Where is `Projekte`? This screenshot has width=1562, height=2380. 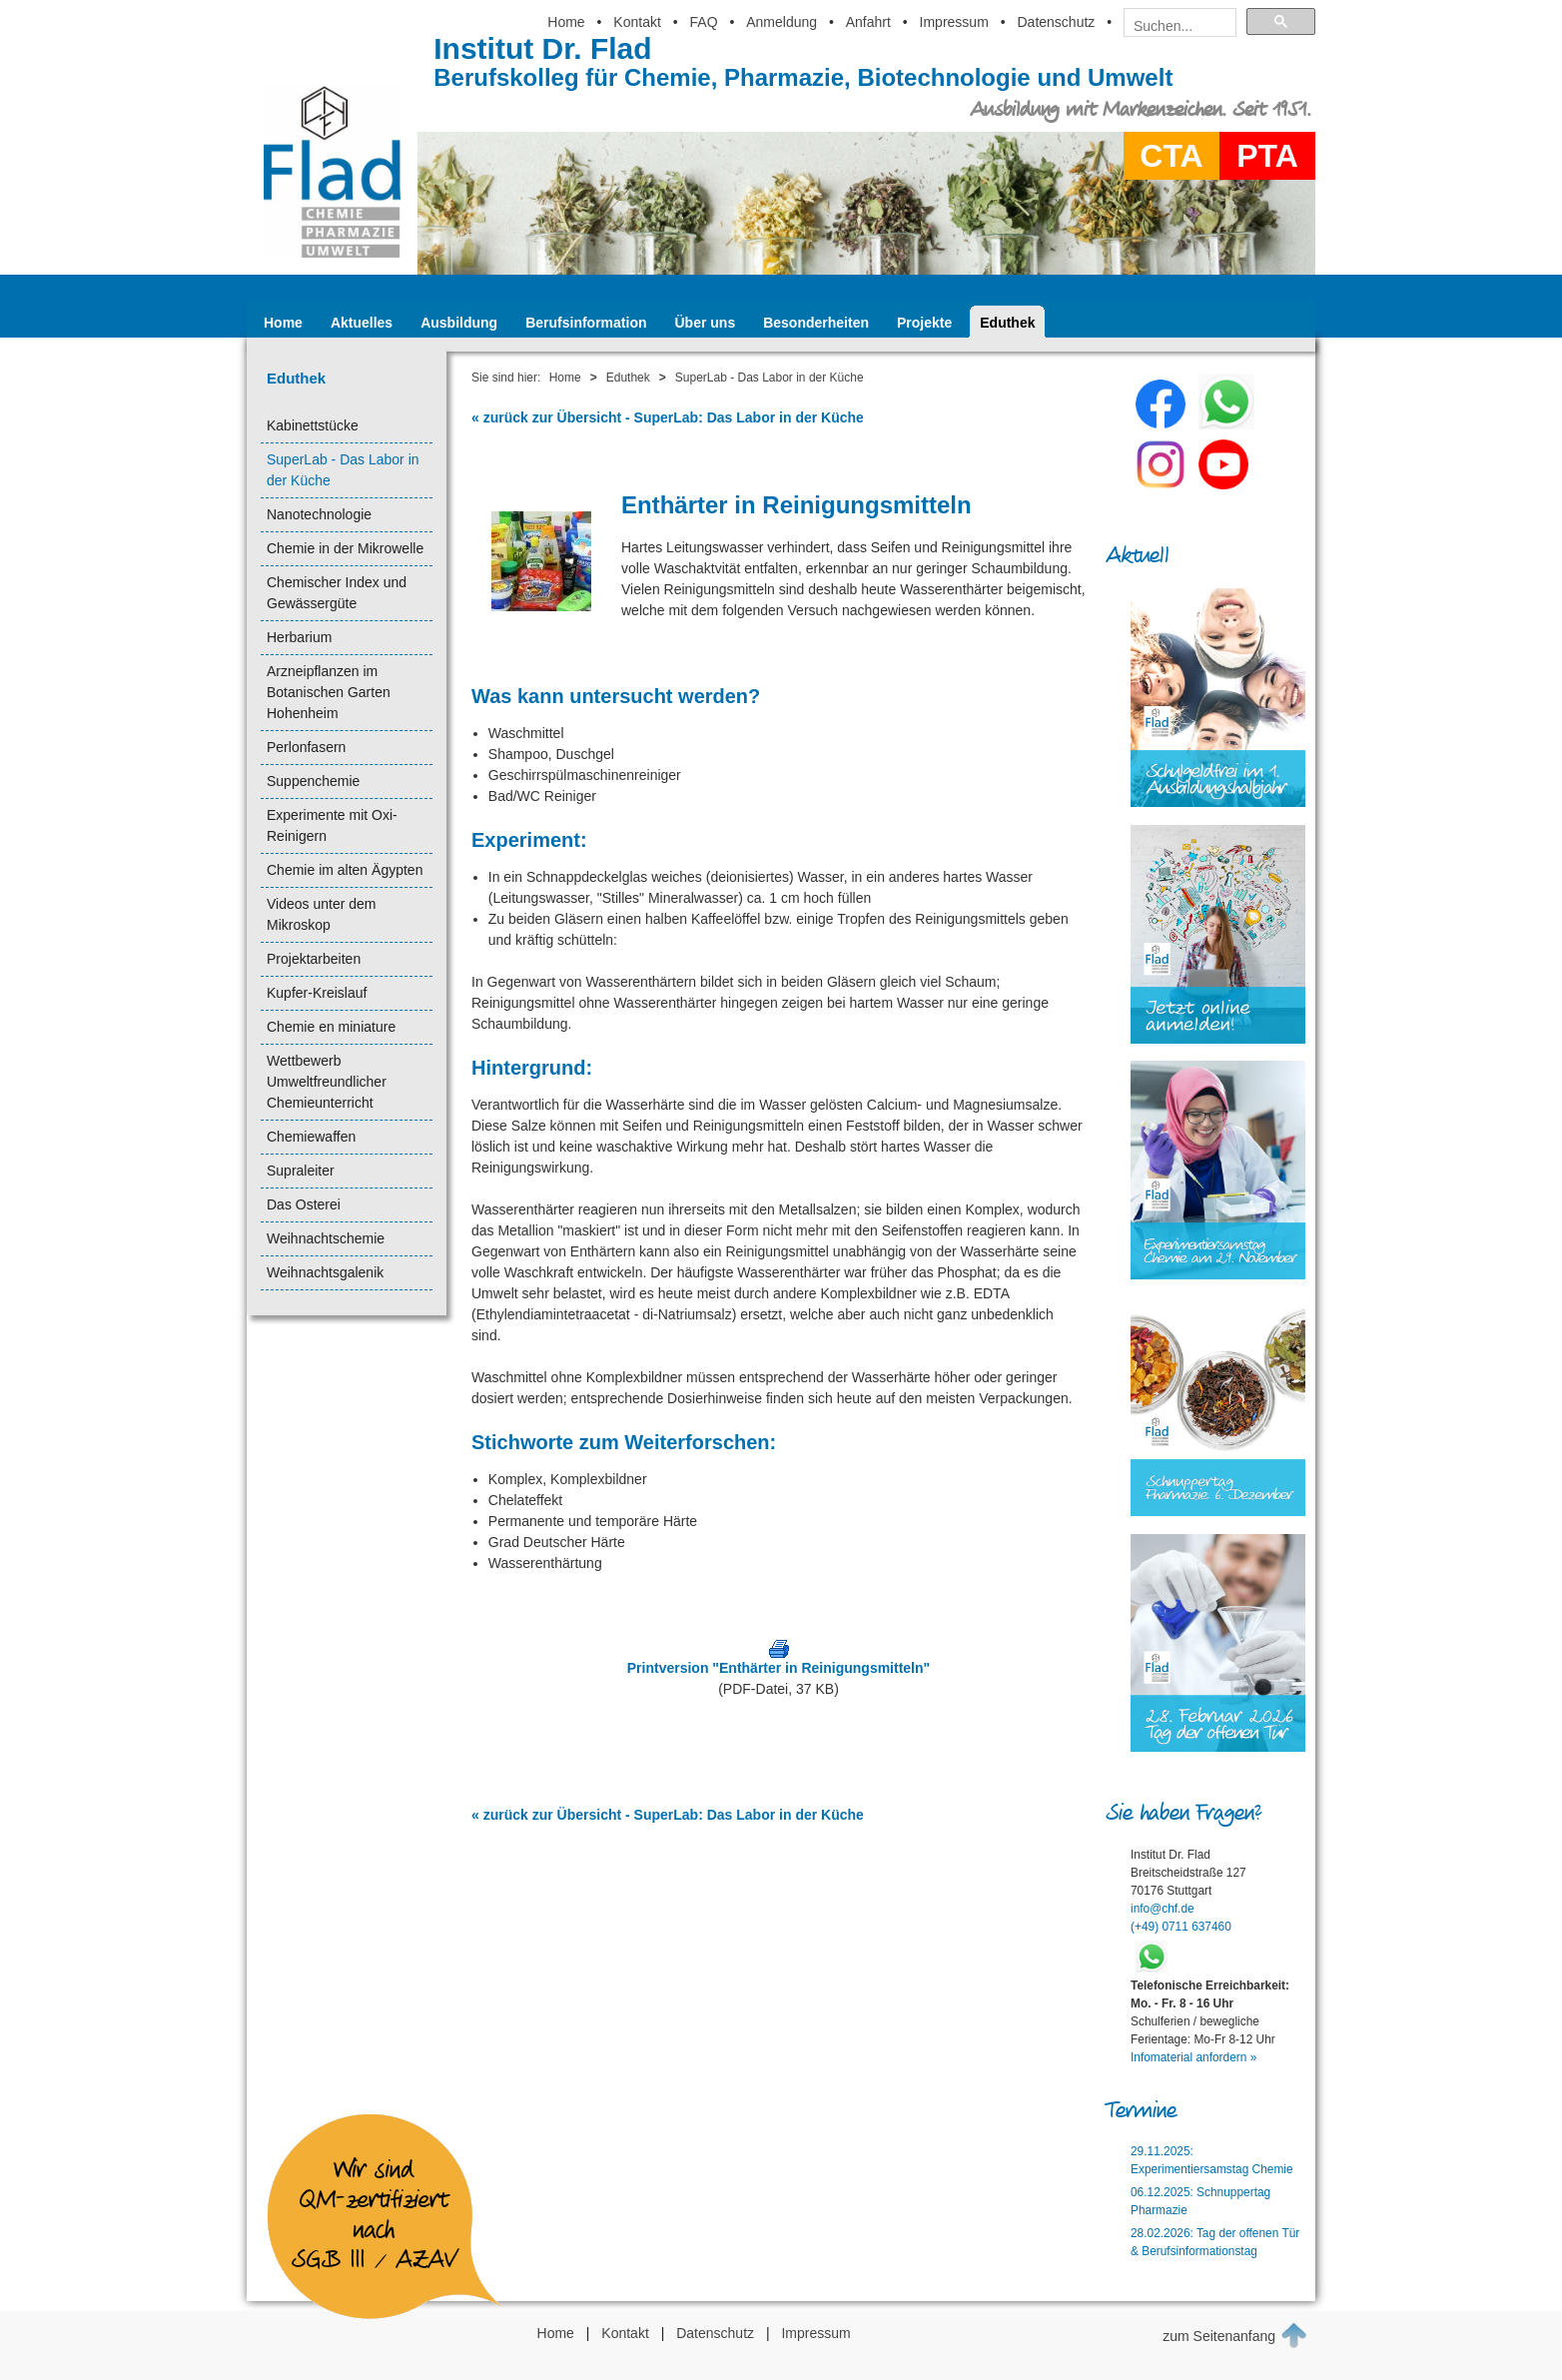 Projekte is located at coordinates (924, 323).